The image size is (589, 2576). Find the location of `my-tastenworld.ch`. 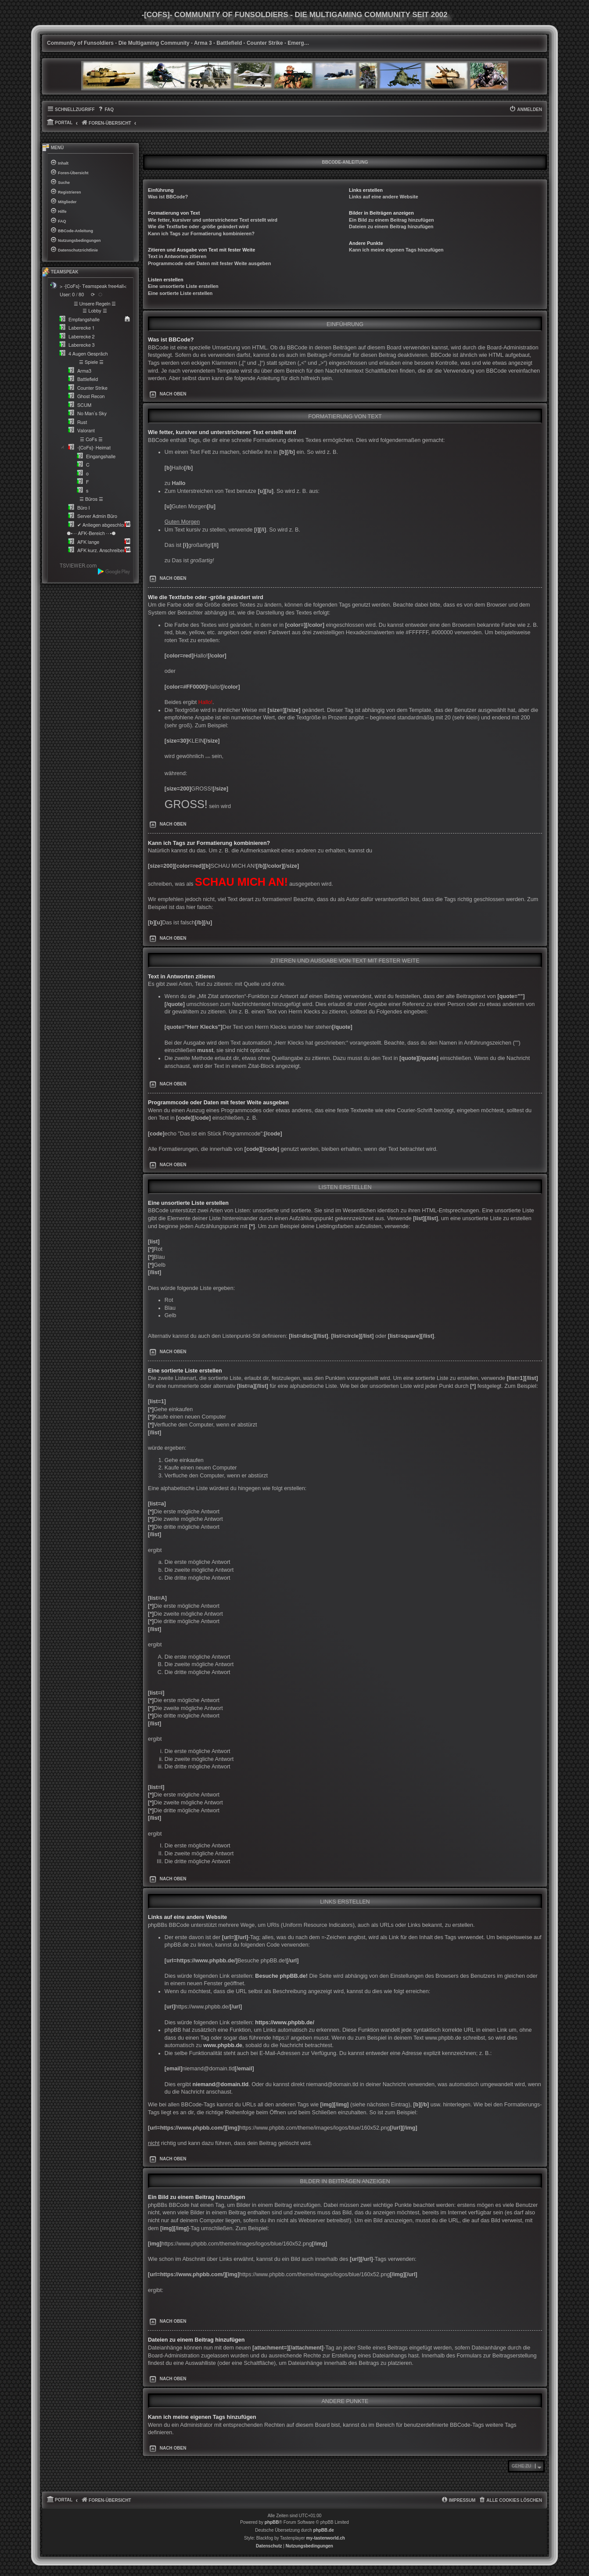

my-tastenworld.ch is located at coordinates (325, 2538).